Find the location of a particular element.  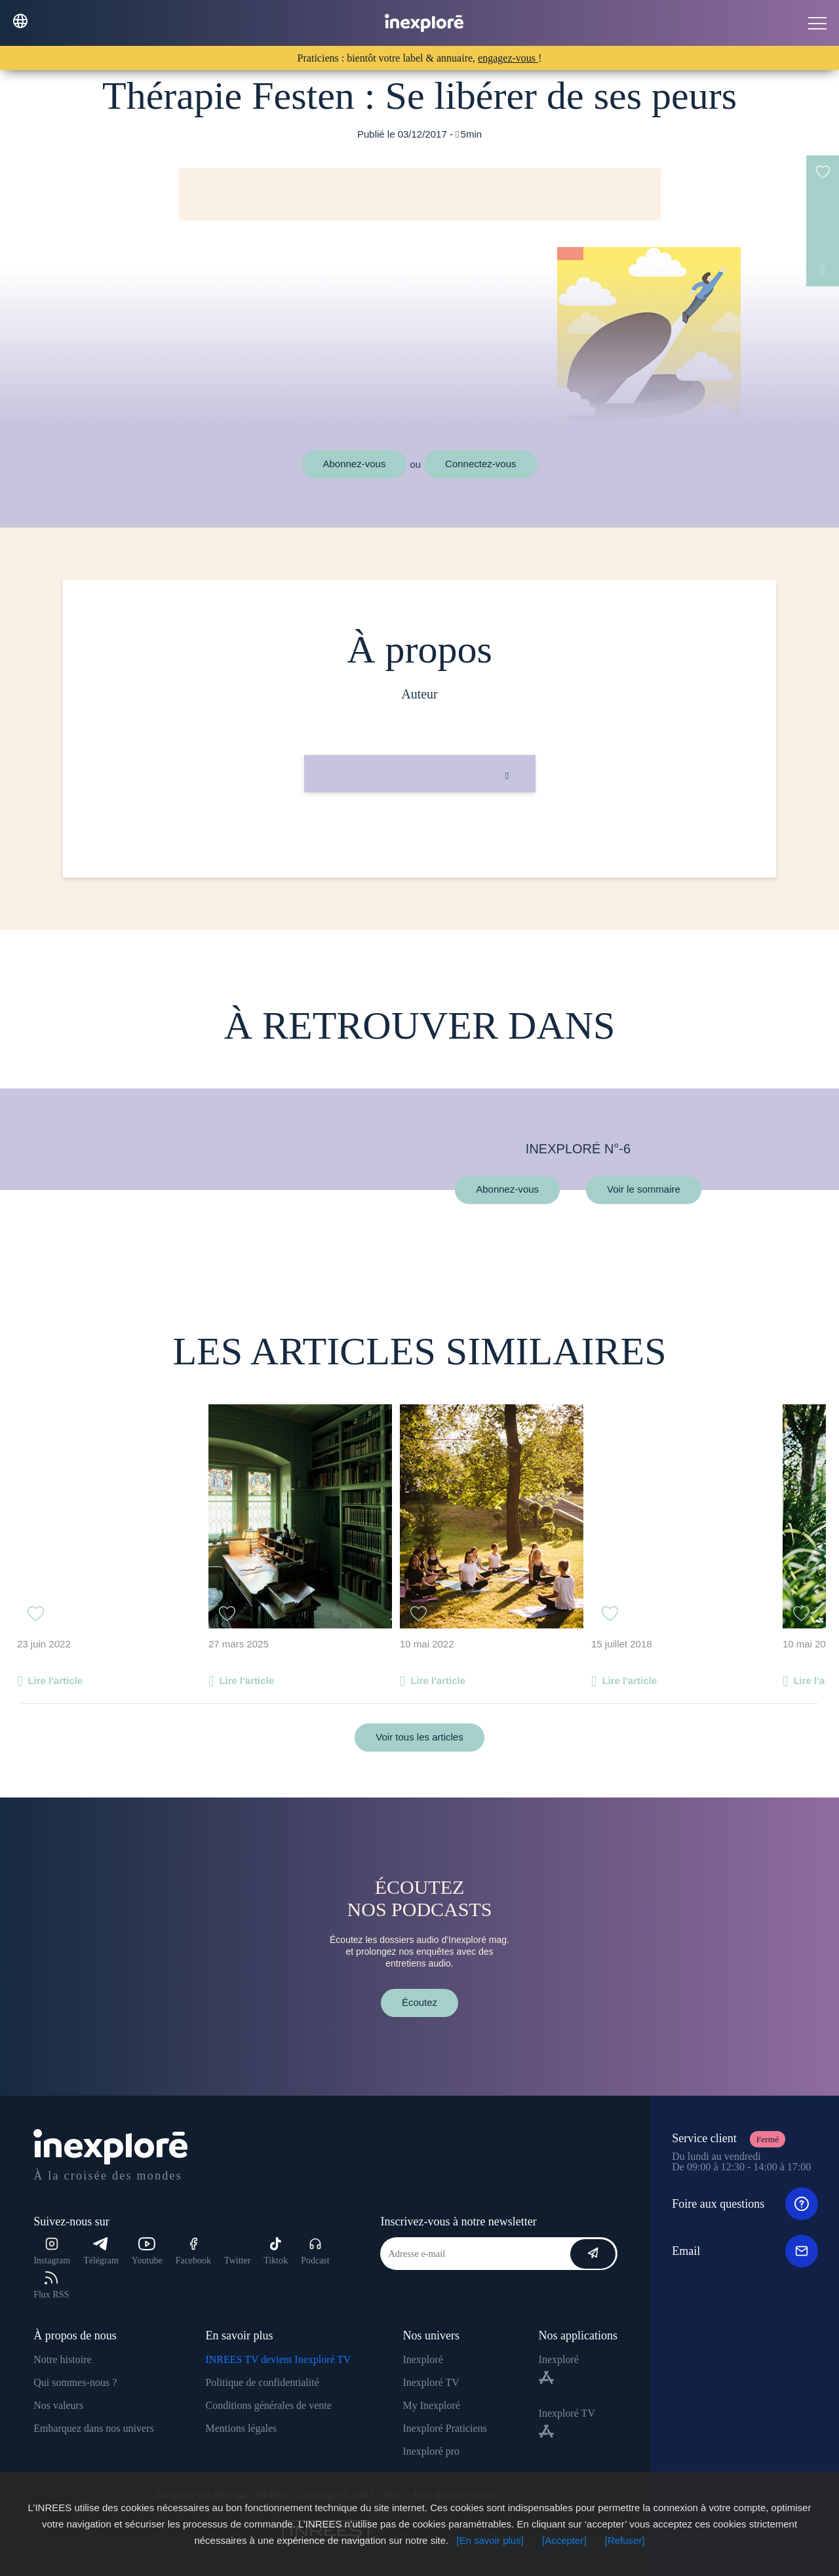

Connectez-vous is located at coordinates (480, 463).